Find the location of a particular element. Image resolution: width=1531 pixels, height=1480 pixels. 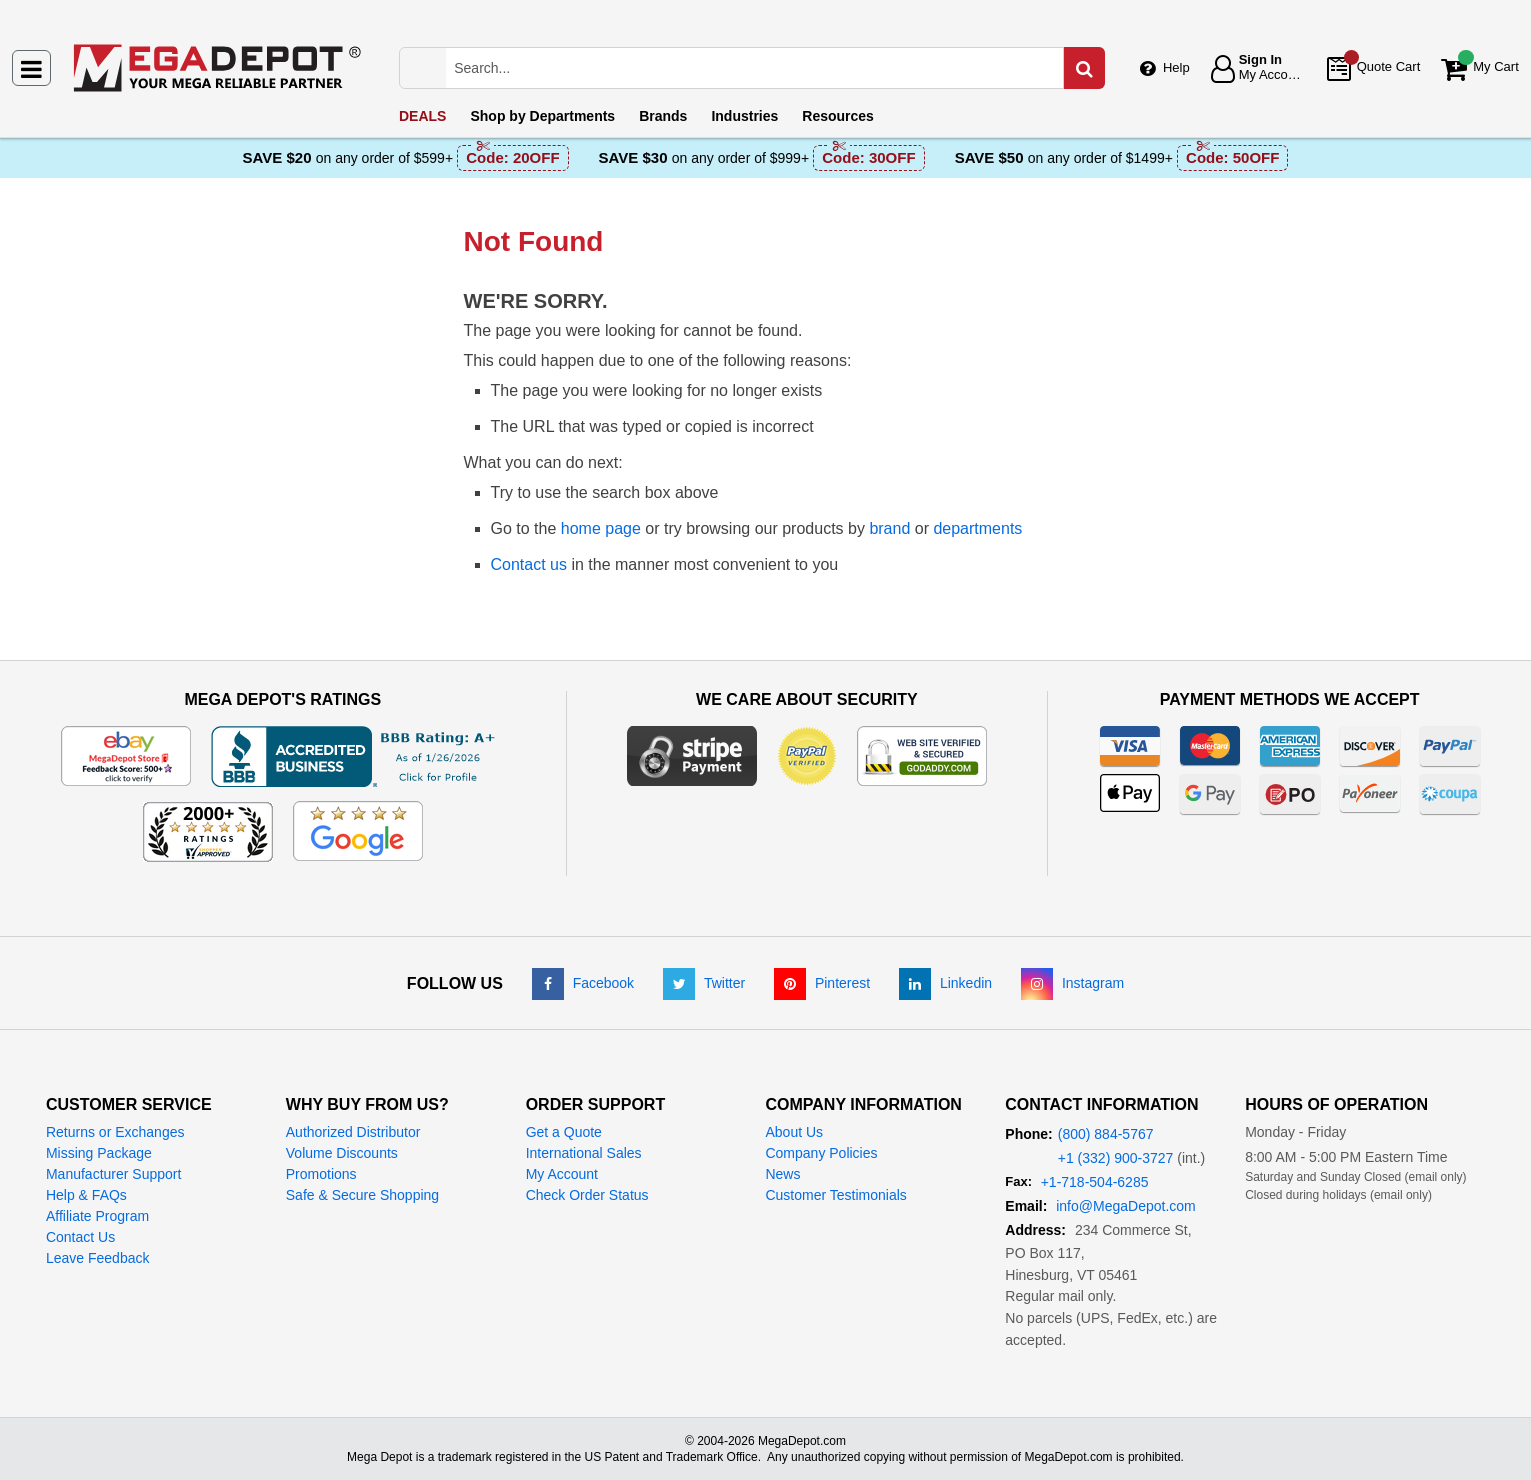

Authorized Distributor is located at coordinates (353, 1132).